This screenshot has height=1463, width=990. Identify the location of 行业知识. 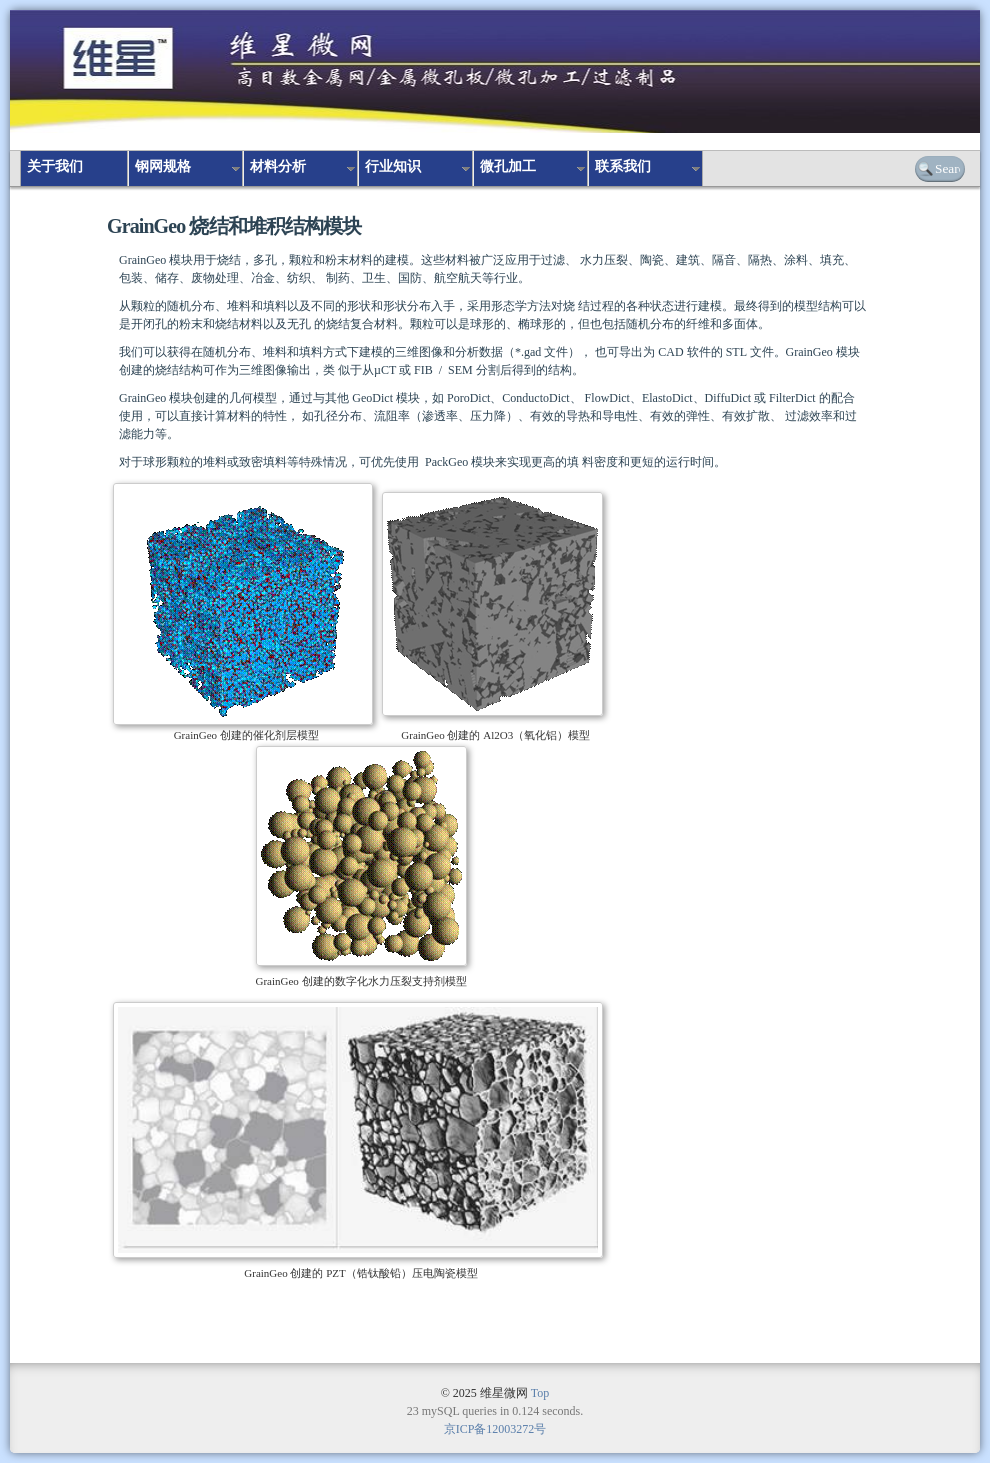
(393, 166).